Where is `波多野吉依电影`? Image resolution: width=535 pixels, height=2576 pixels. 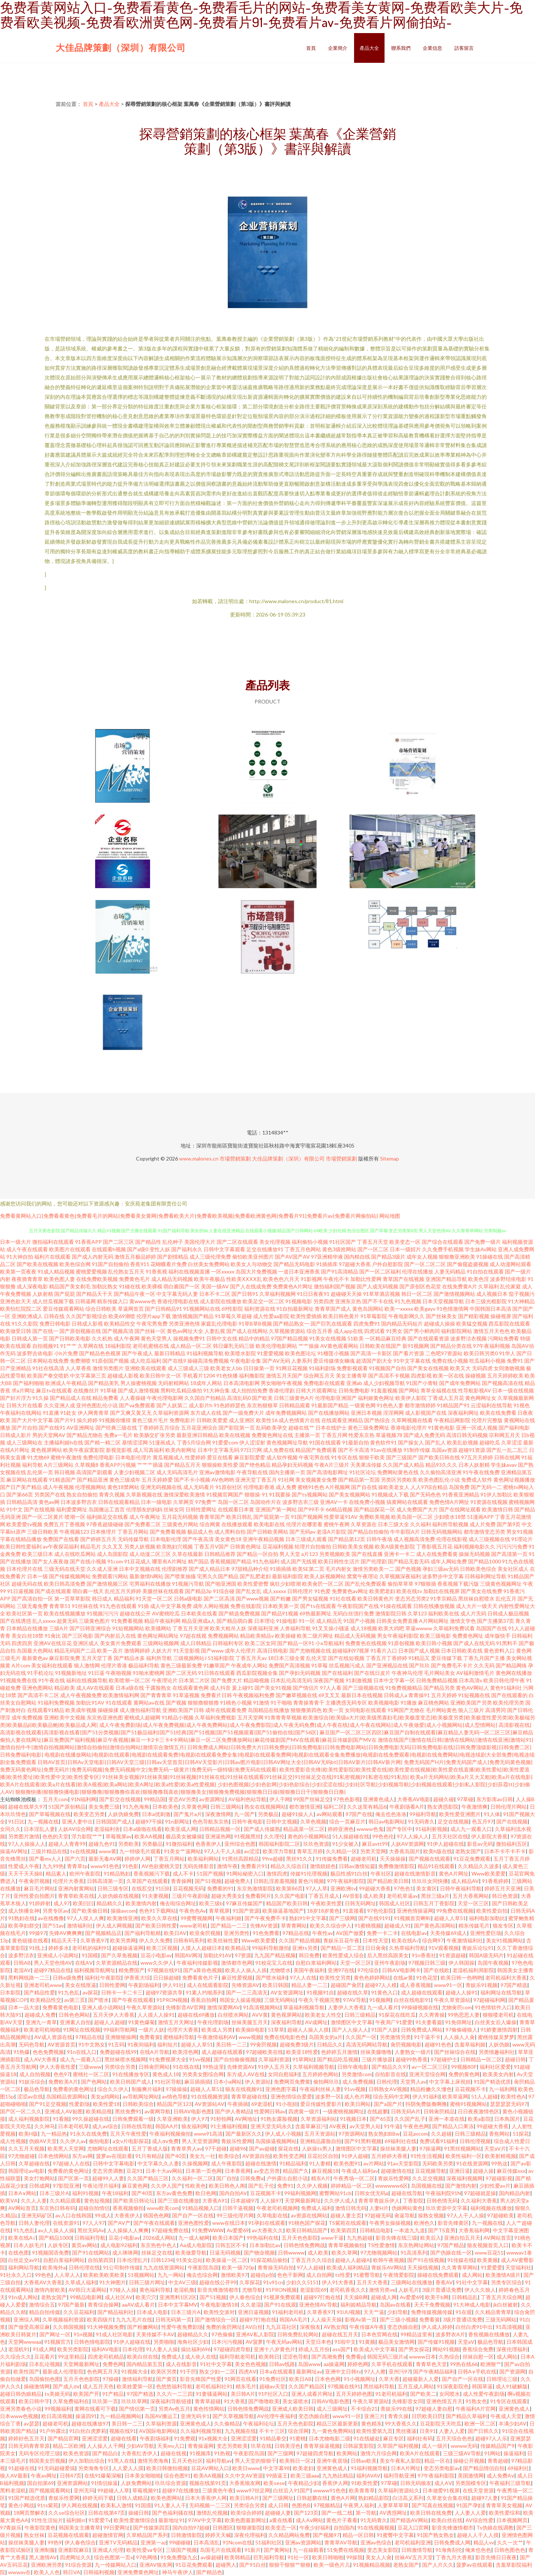
波多野吉依电影 is located at coordinates (35, 1353).